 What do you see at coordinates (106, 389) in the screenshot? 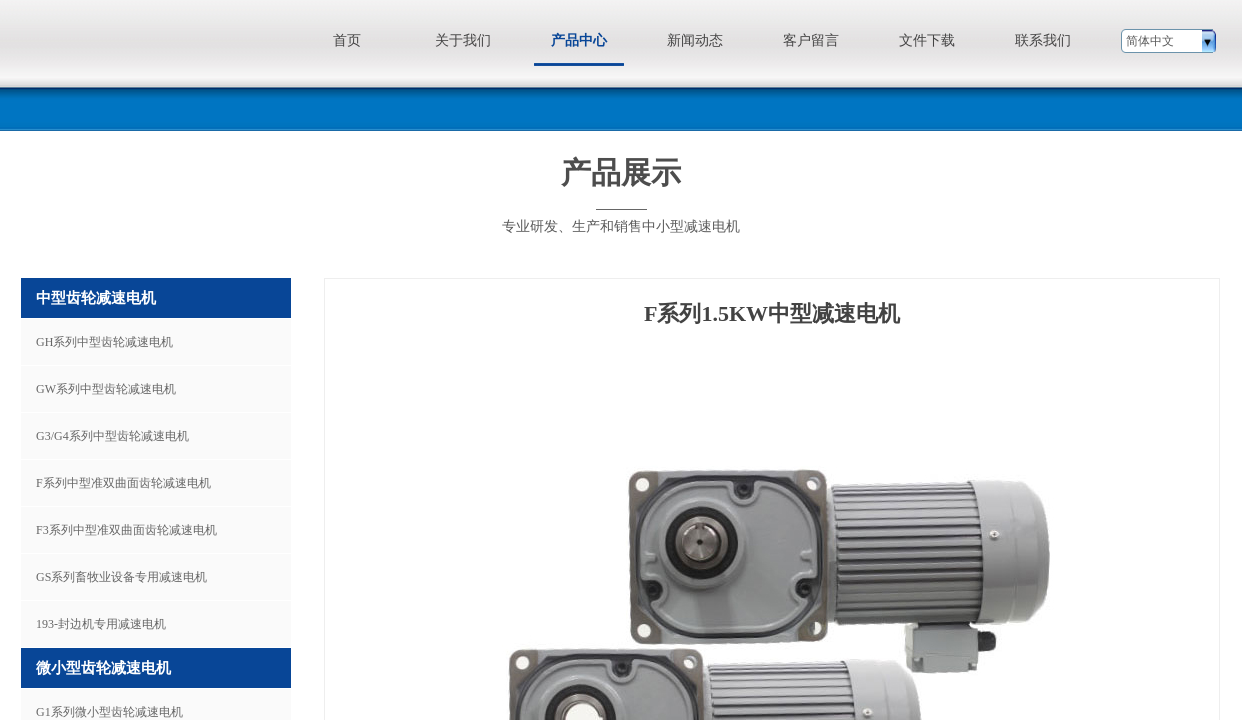
I see `GW系列中型齿轮减速电机` at bounding box center [106, 389].